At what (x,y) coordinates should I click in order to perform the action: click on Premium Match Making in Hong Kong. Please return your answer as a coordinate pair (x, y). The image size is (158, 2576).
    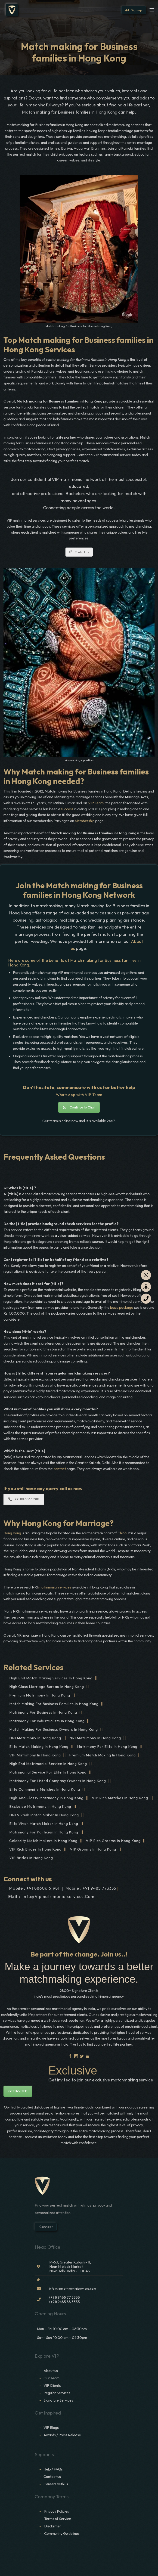
    Looking at the image, I should click on (102, 1755).